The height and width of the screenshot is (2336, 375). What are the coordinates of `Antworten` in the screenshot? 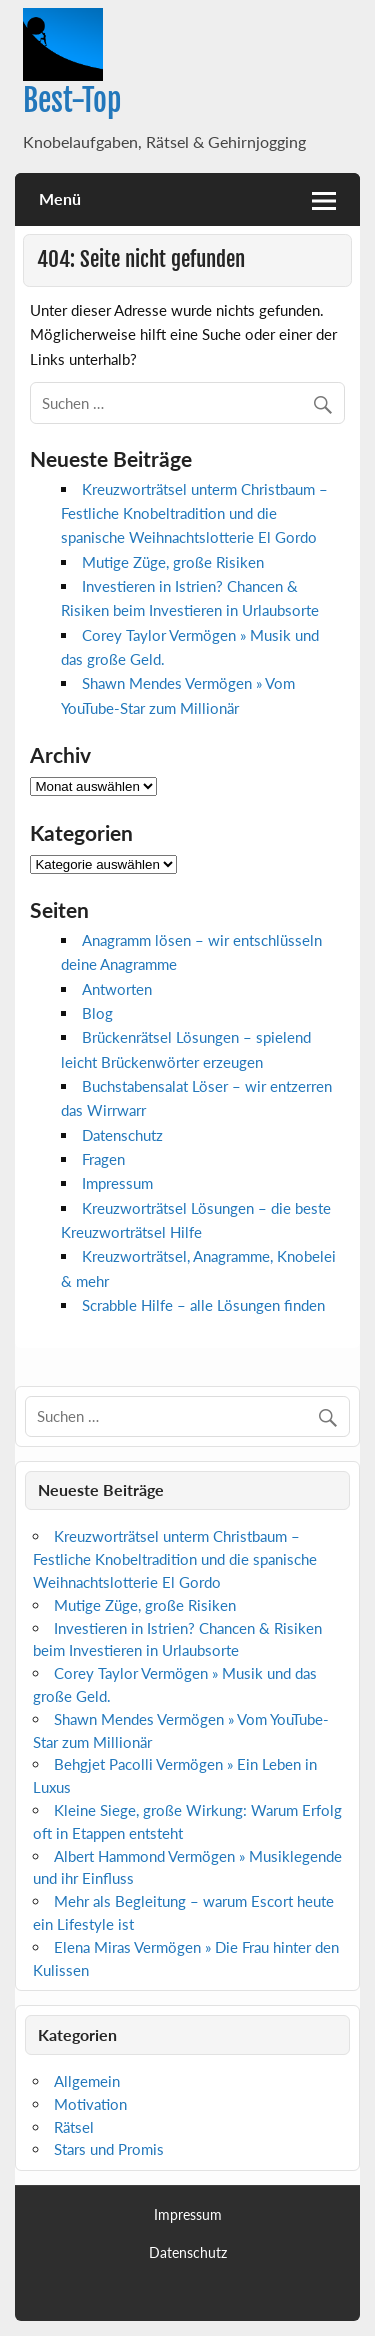 It's located at (117, 989).